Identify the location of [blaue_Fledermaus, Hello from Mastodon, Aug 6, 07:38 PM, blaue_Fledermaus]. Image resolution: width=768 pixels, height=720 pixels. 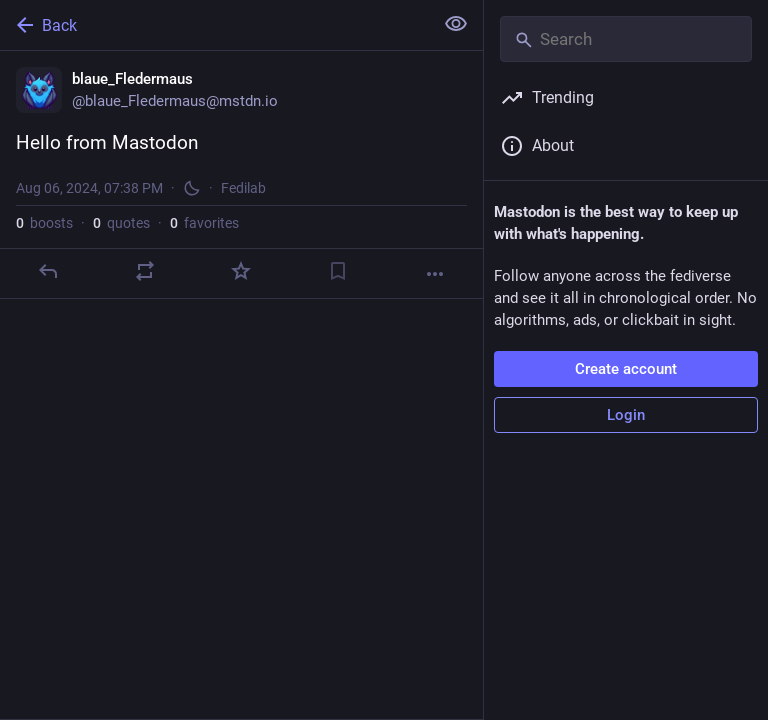
(241, 175).